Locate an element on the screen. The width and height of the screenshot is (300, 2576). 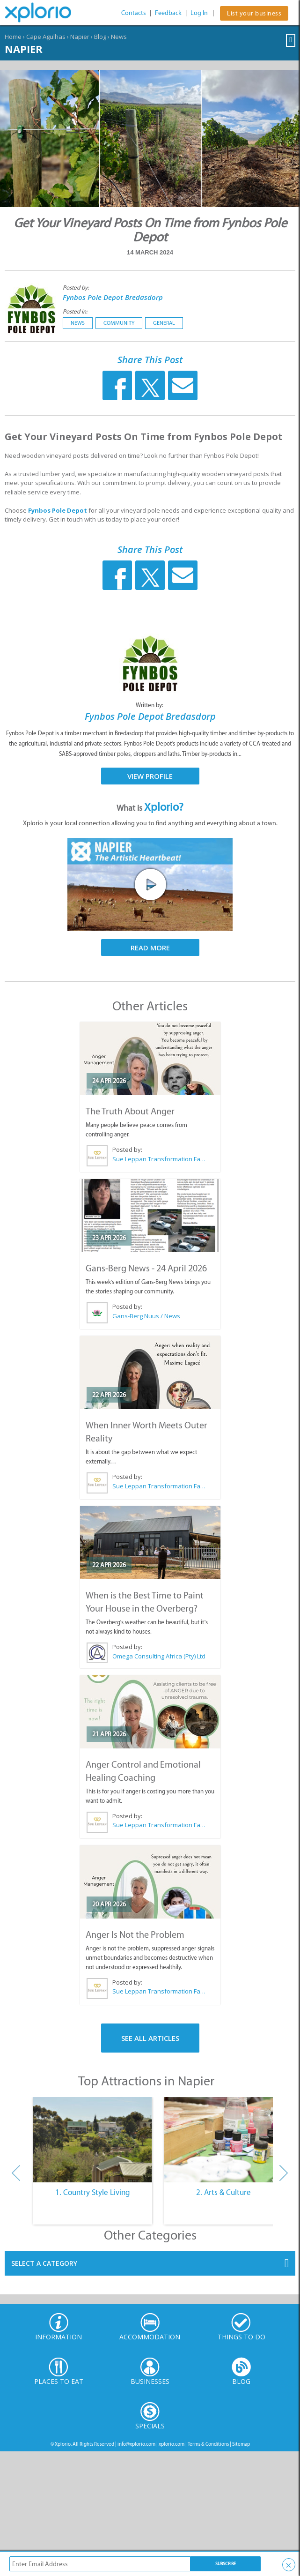
Sue Leppan Transformation Facilitator & Life Coach is located at coordinates (158, 1159).